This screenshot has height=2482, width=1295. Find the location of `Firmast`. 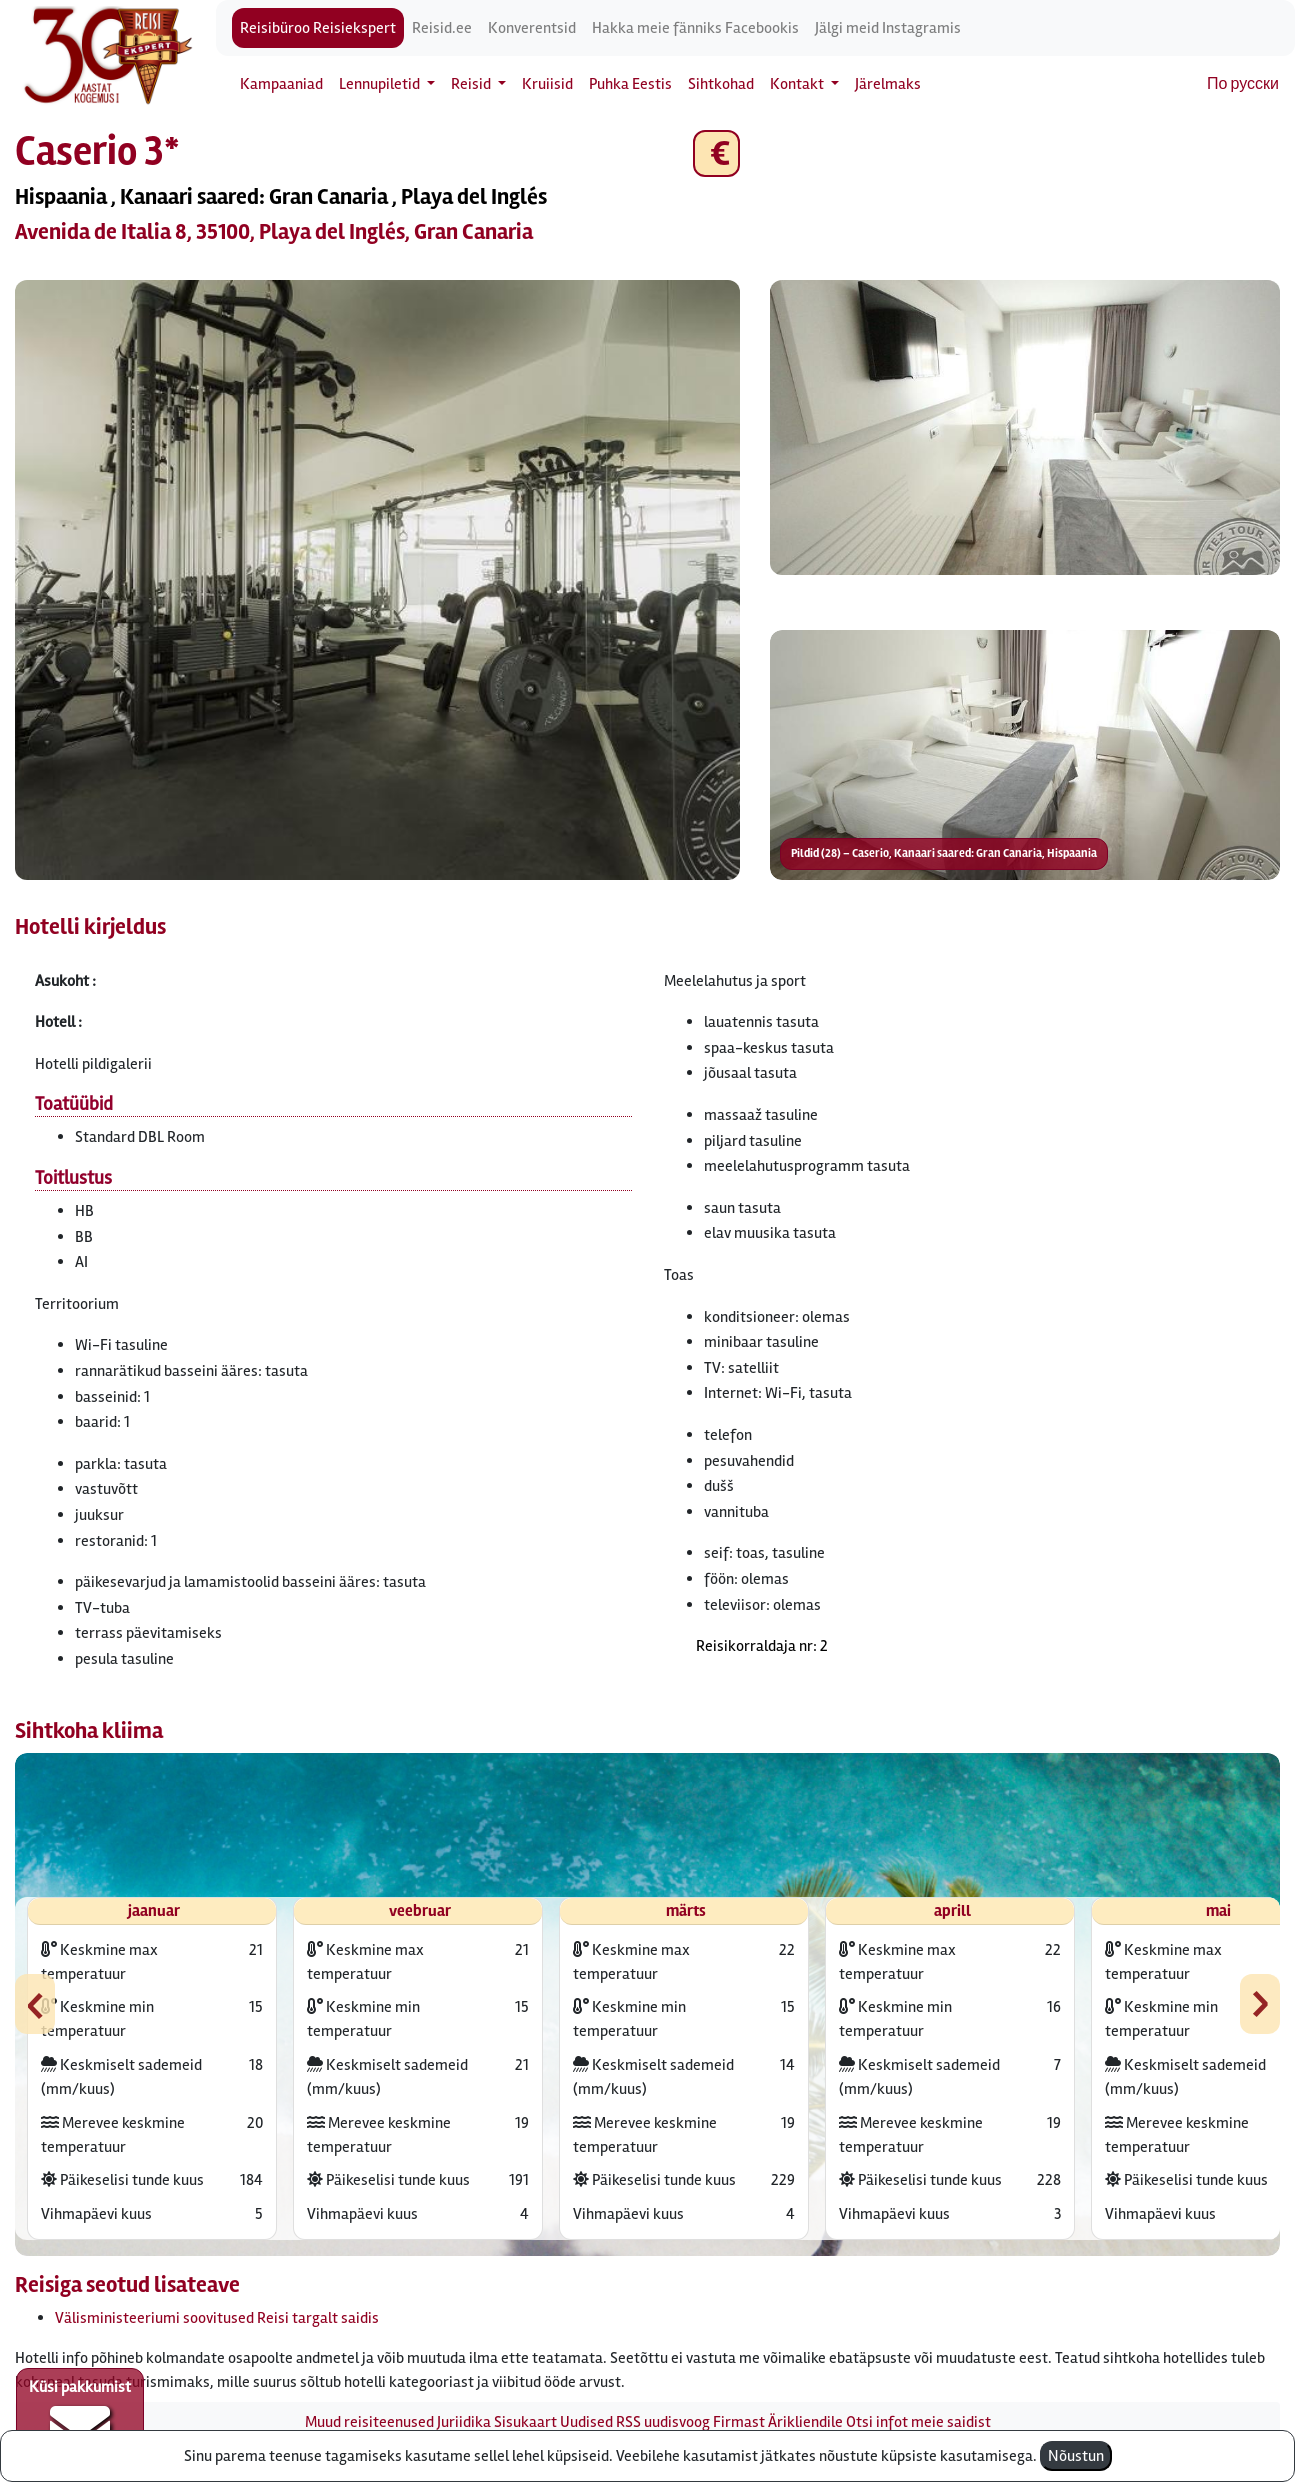

Firmast is located at coordinates (739, 2422).